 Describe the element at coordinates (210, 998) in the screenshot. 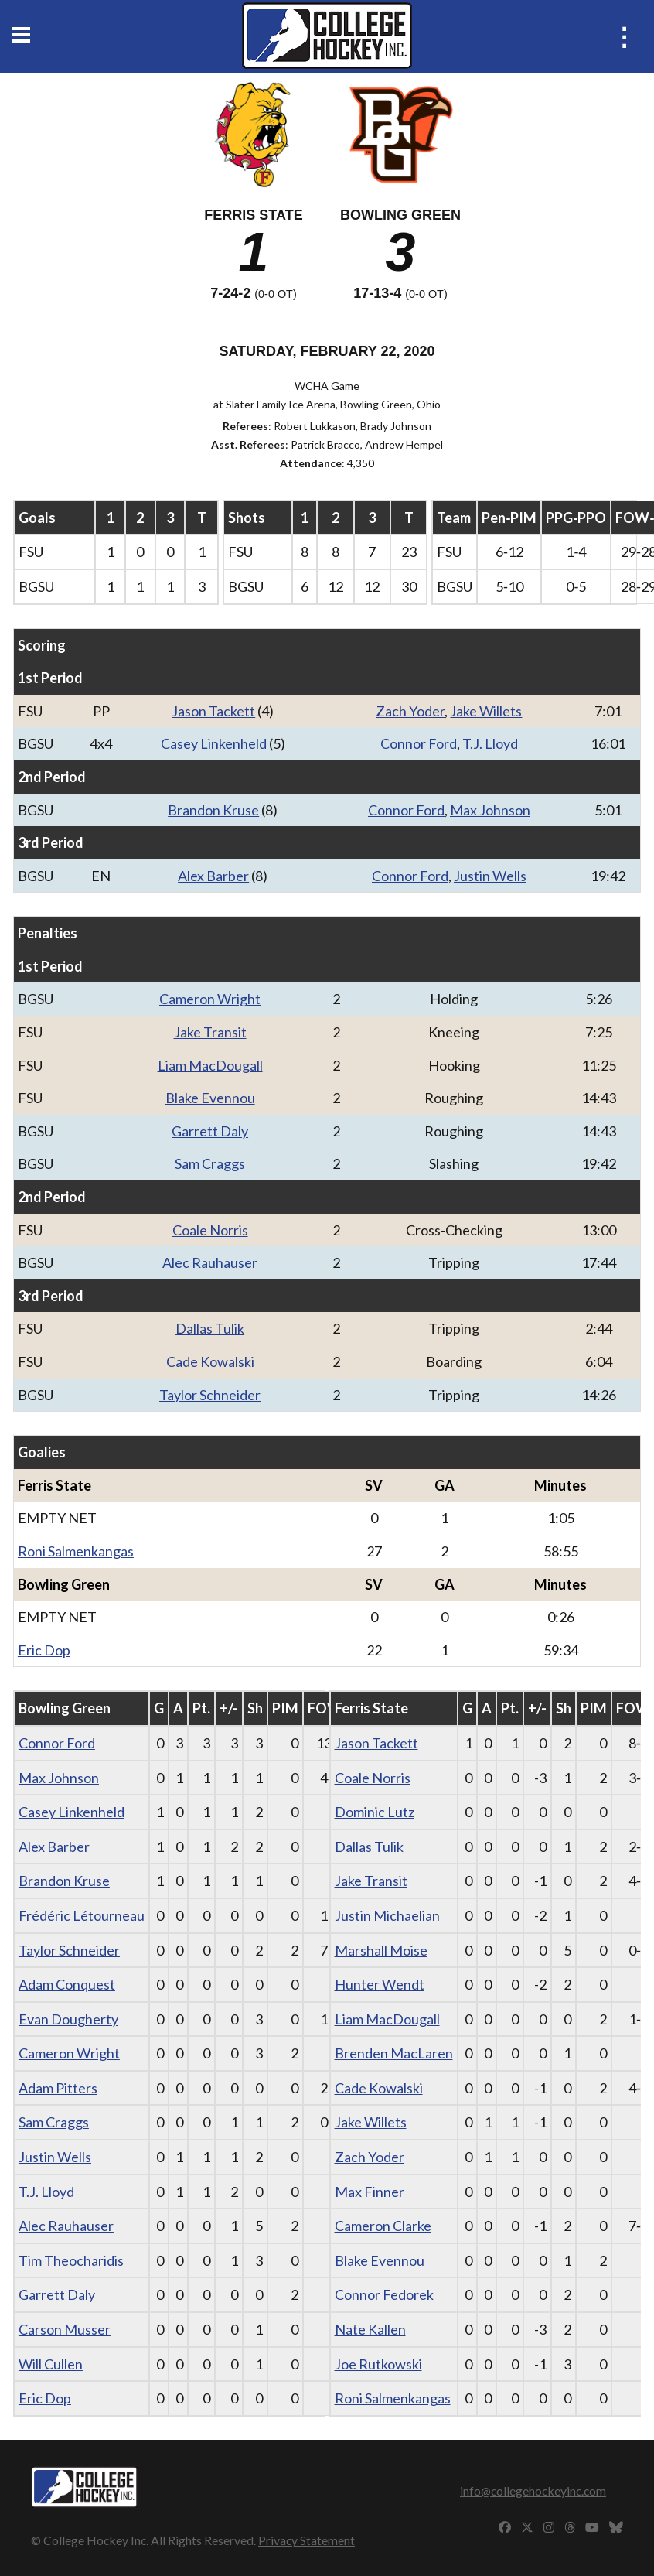

I see `Cameron Wright` at that location.